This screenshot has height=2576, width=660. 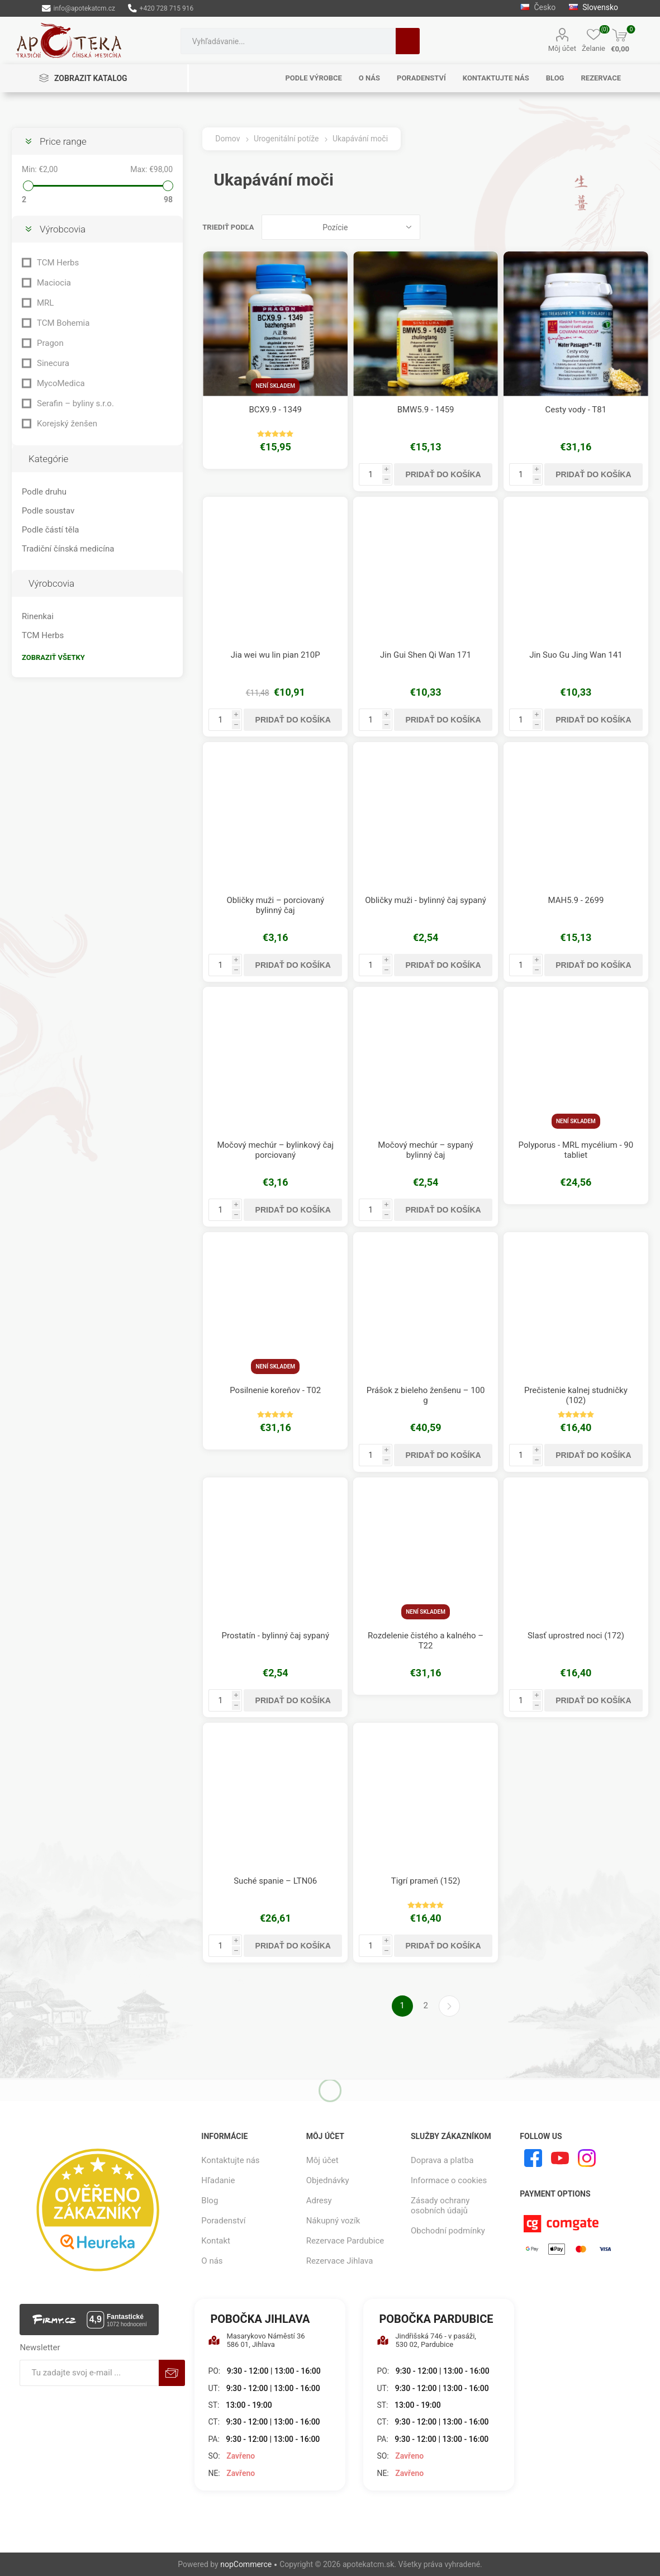 What do you see at coordinates (425, 1150) in the screenshot?
I see `Močový mechúr – sypaný bylinný čaj` at bounding box center [425, 1150].